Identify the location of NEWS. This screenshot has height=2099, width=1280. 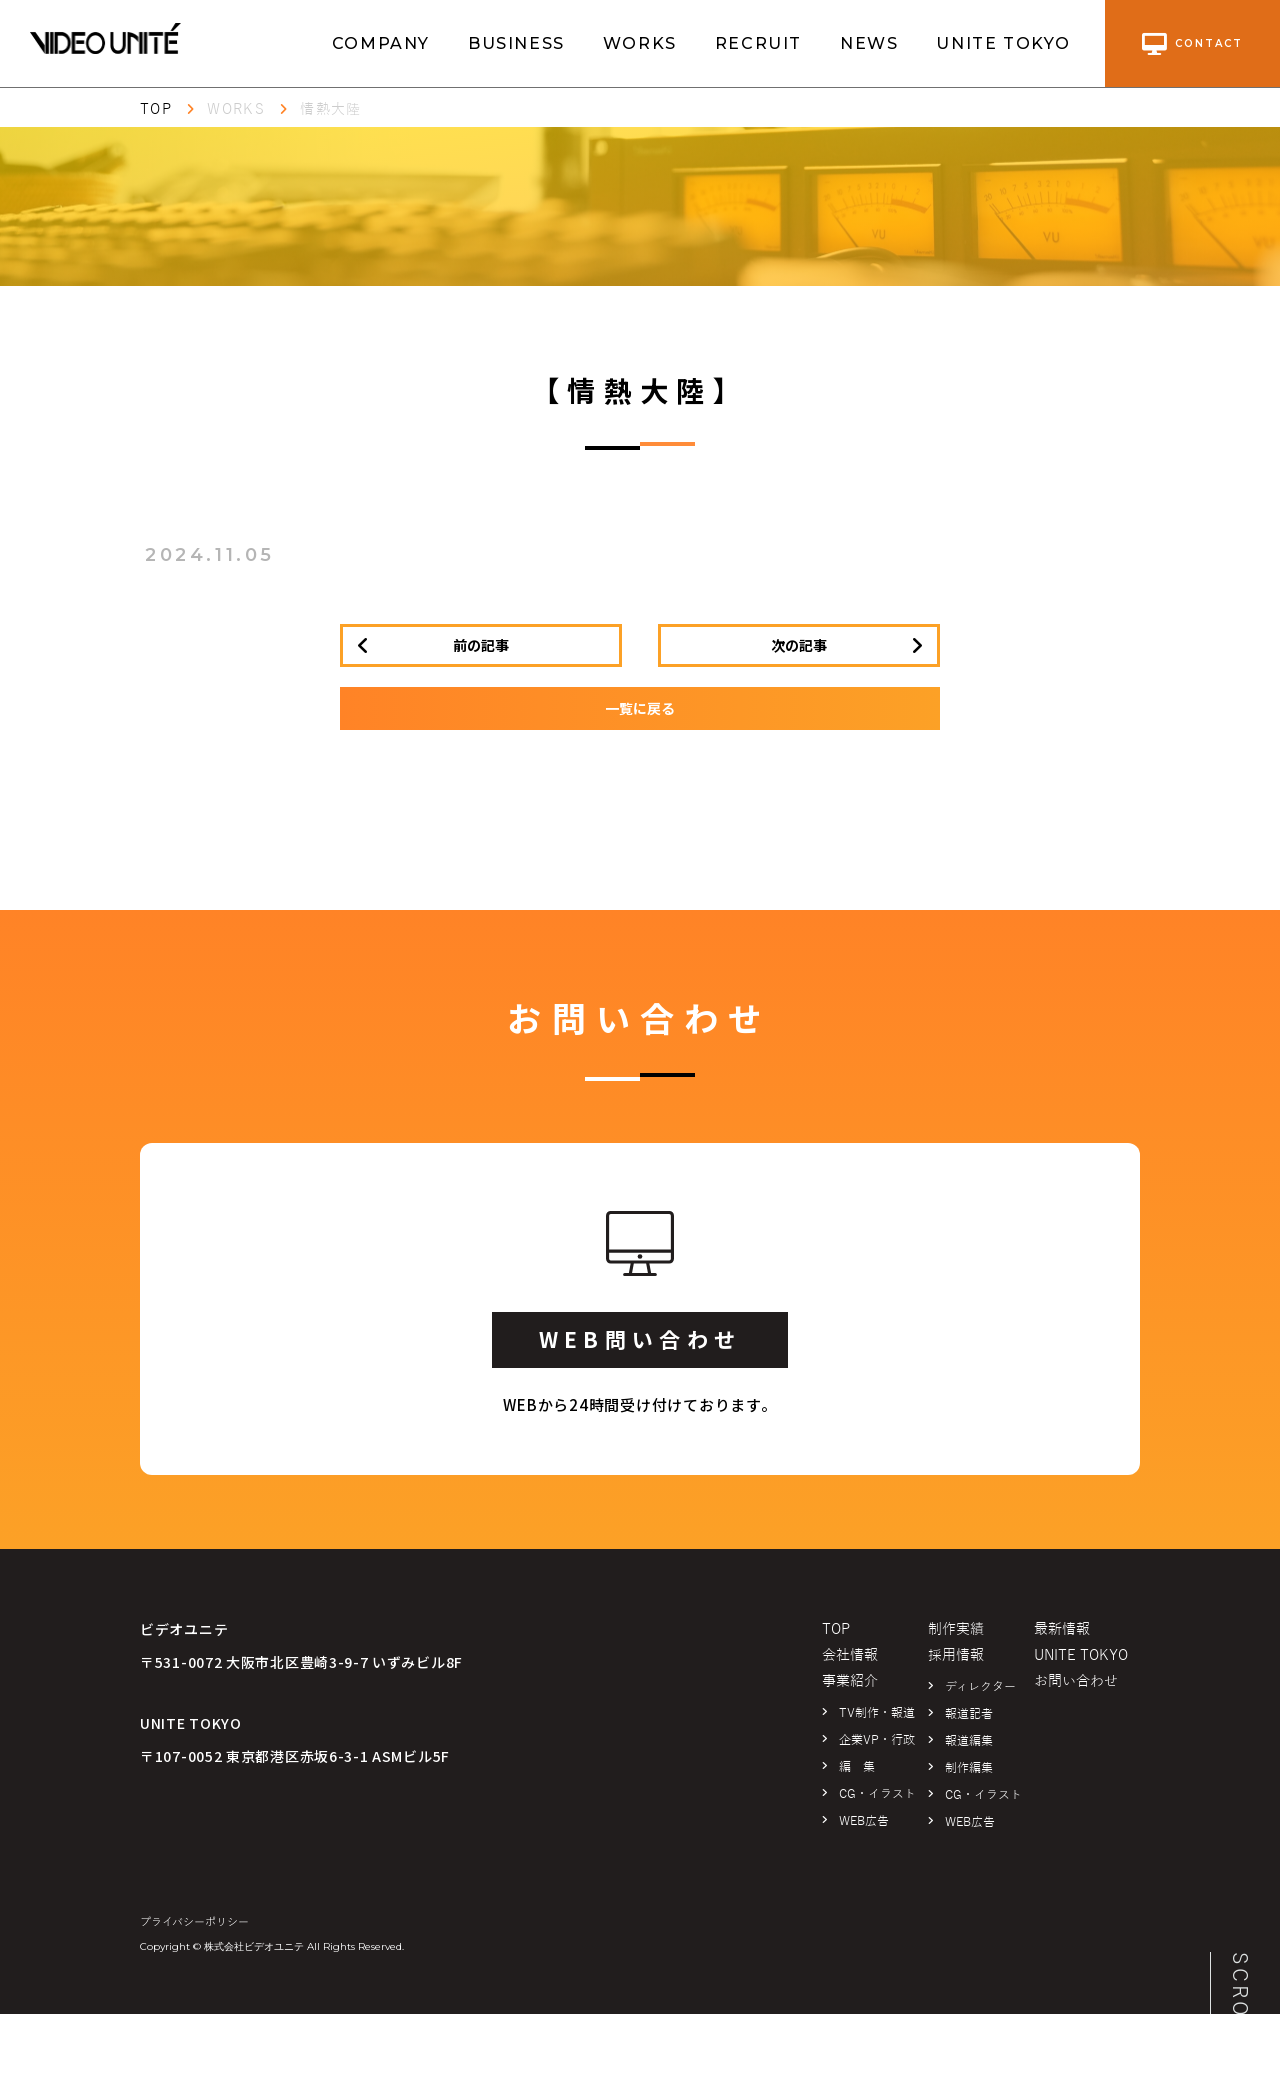
(869, 43).